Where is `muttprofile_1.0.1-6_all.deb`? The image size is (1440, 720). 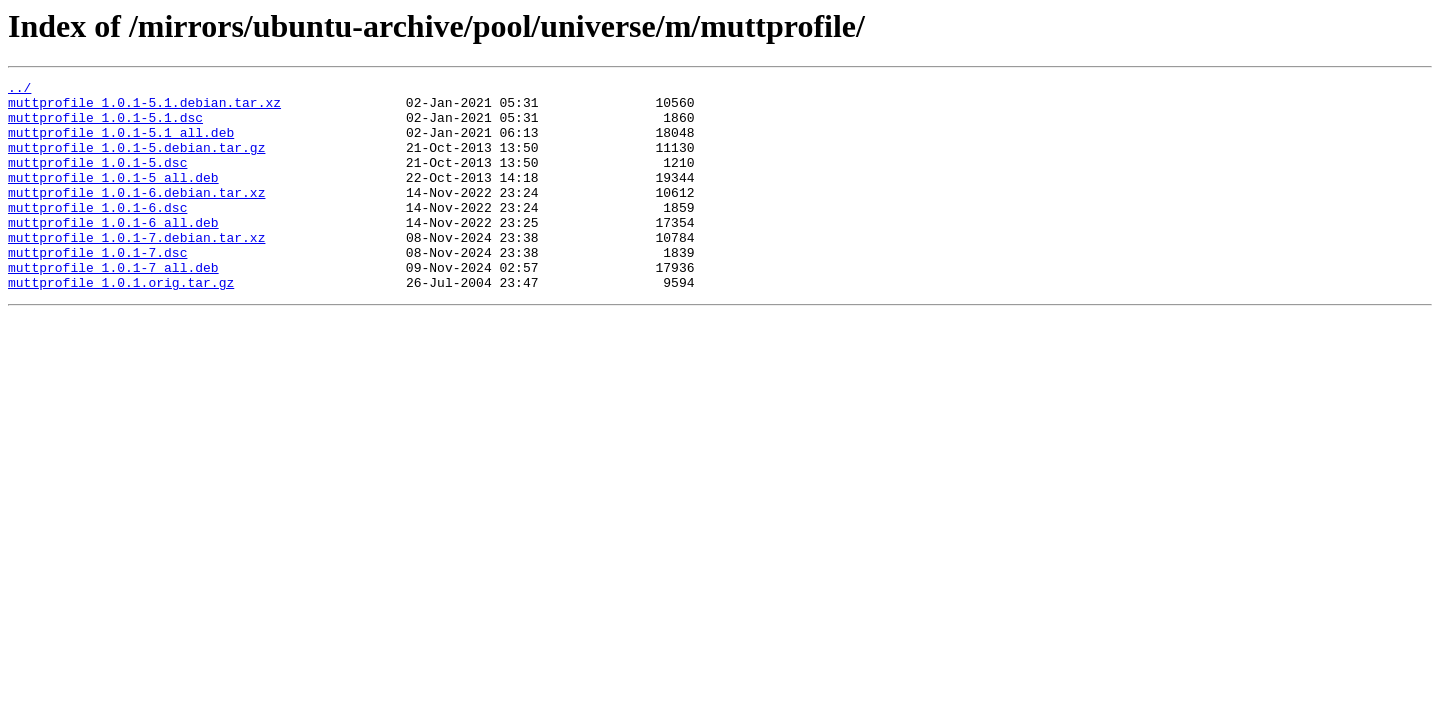
muttprofile_1.0.1-6_all.deb is located at coordinates (113, 252).